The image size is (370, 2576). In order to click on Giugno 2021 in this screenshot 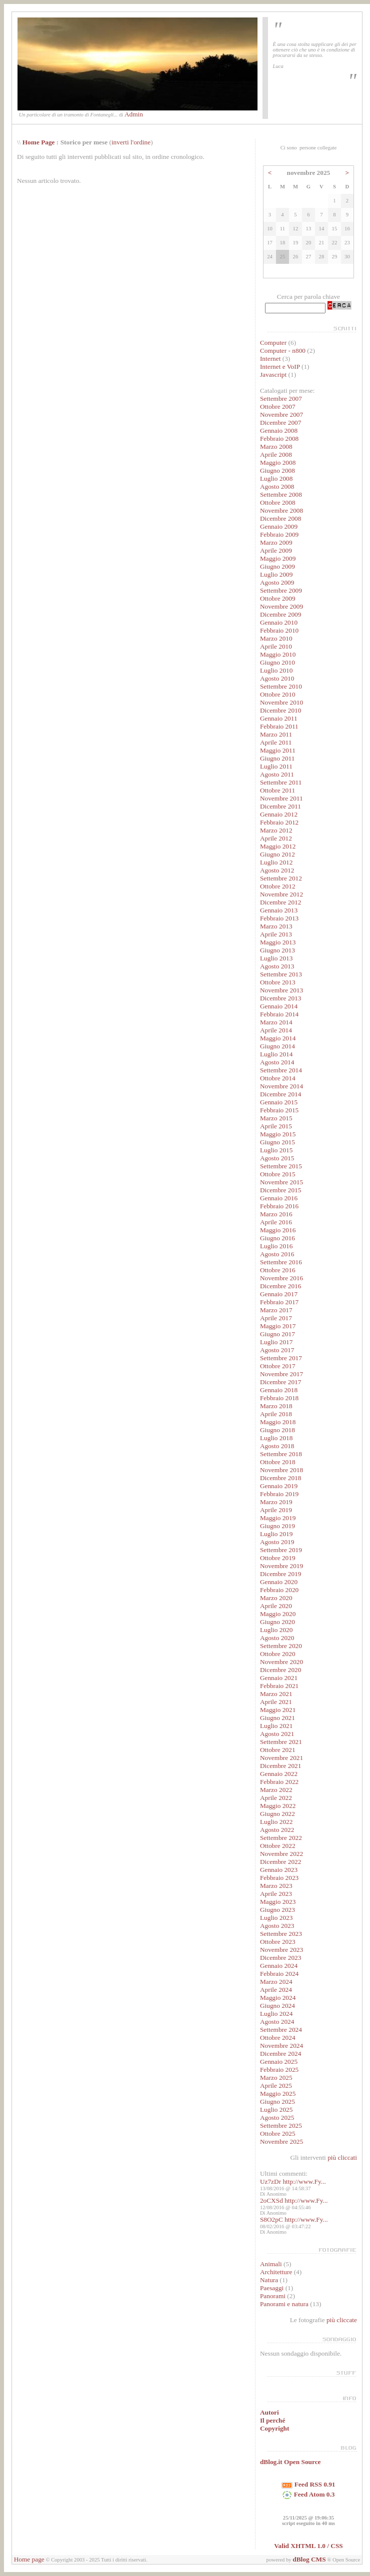, I will do `click(277, 1717)`.